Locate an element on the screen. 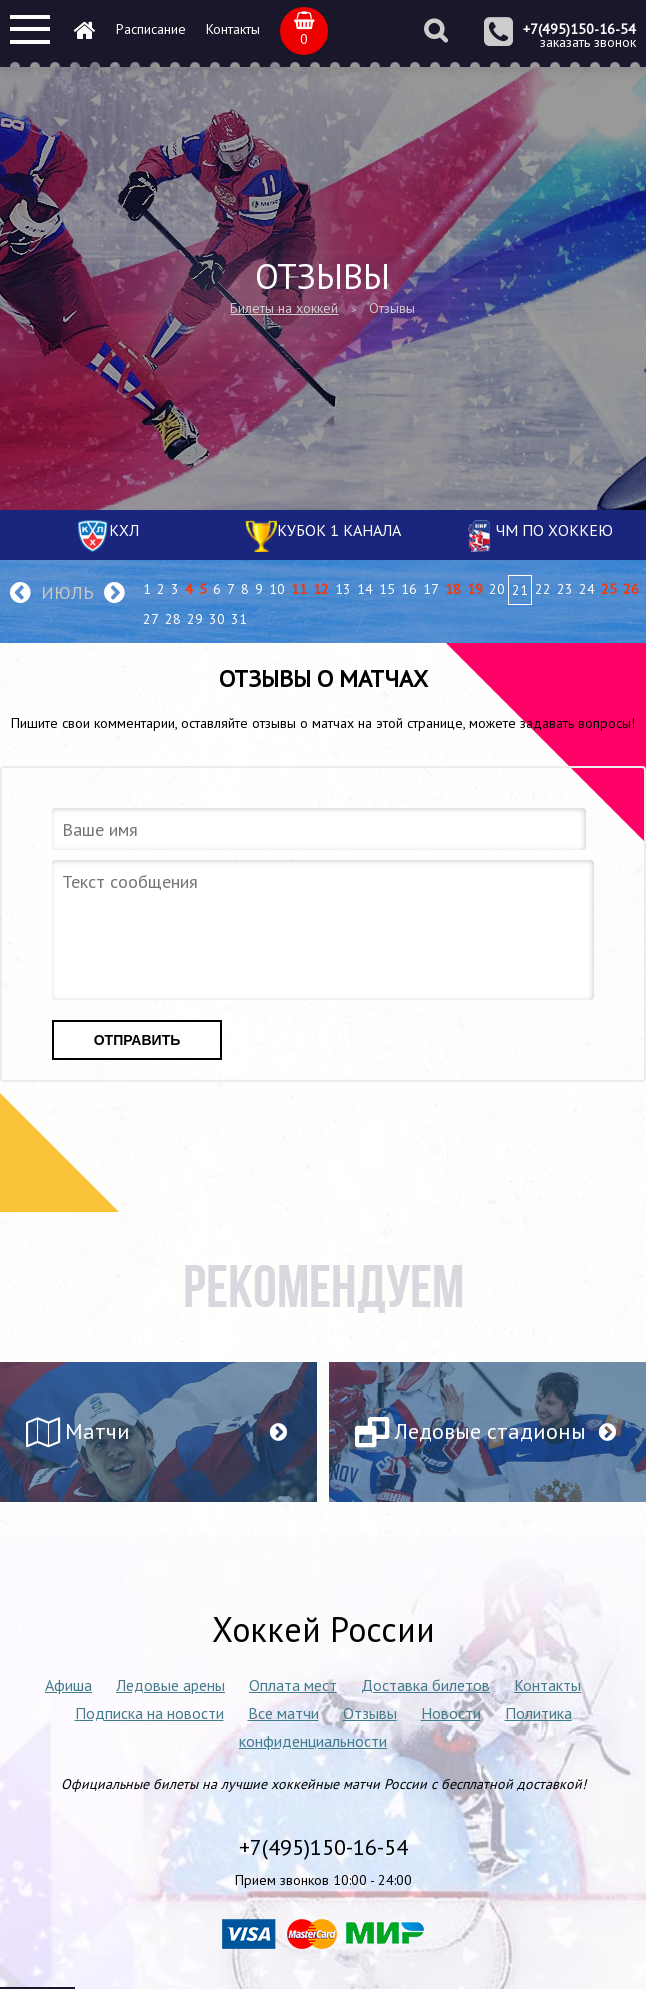  22 is located at coordinates (543, 589).